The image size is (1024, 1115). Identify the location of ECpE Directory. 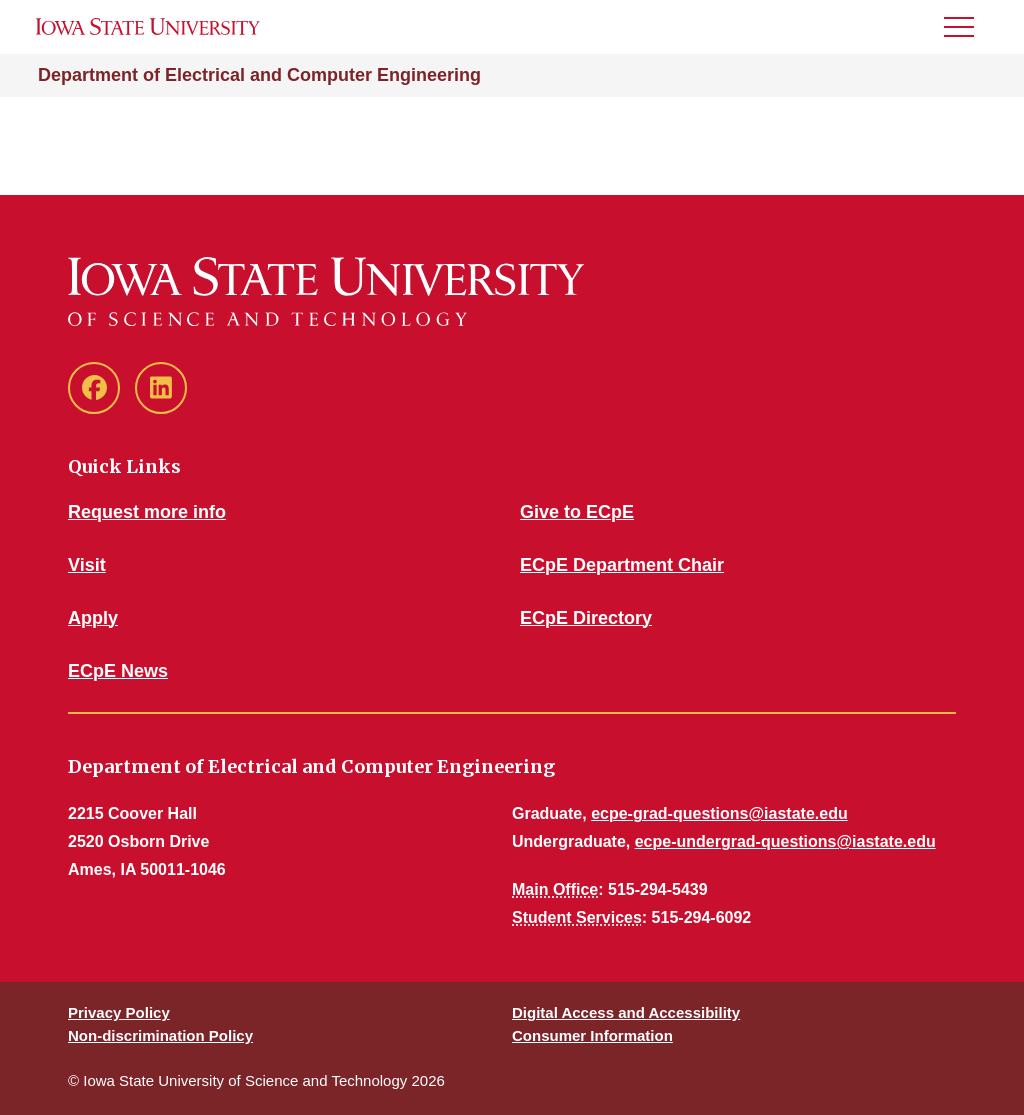
(586, 618).